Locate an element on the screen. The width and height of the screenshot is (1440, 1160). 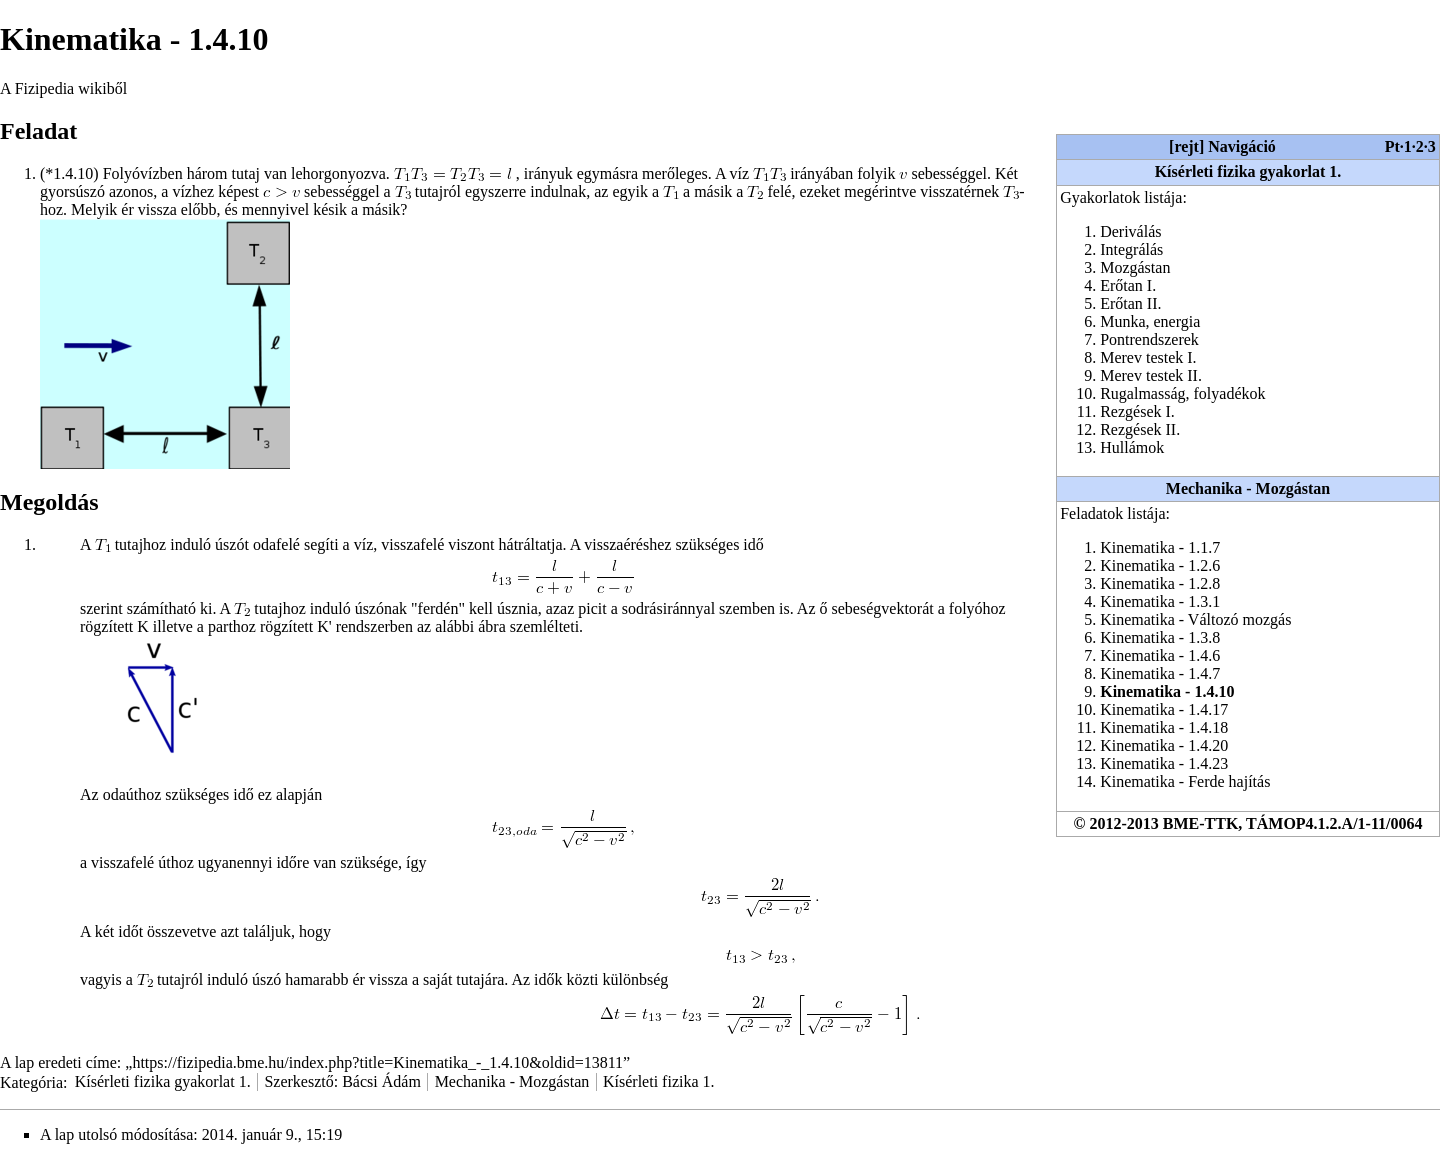
Kinematika - Változó mozgás is located at coordinates (1195, 619).